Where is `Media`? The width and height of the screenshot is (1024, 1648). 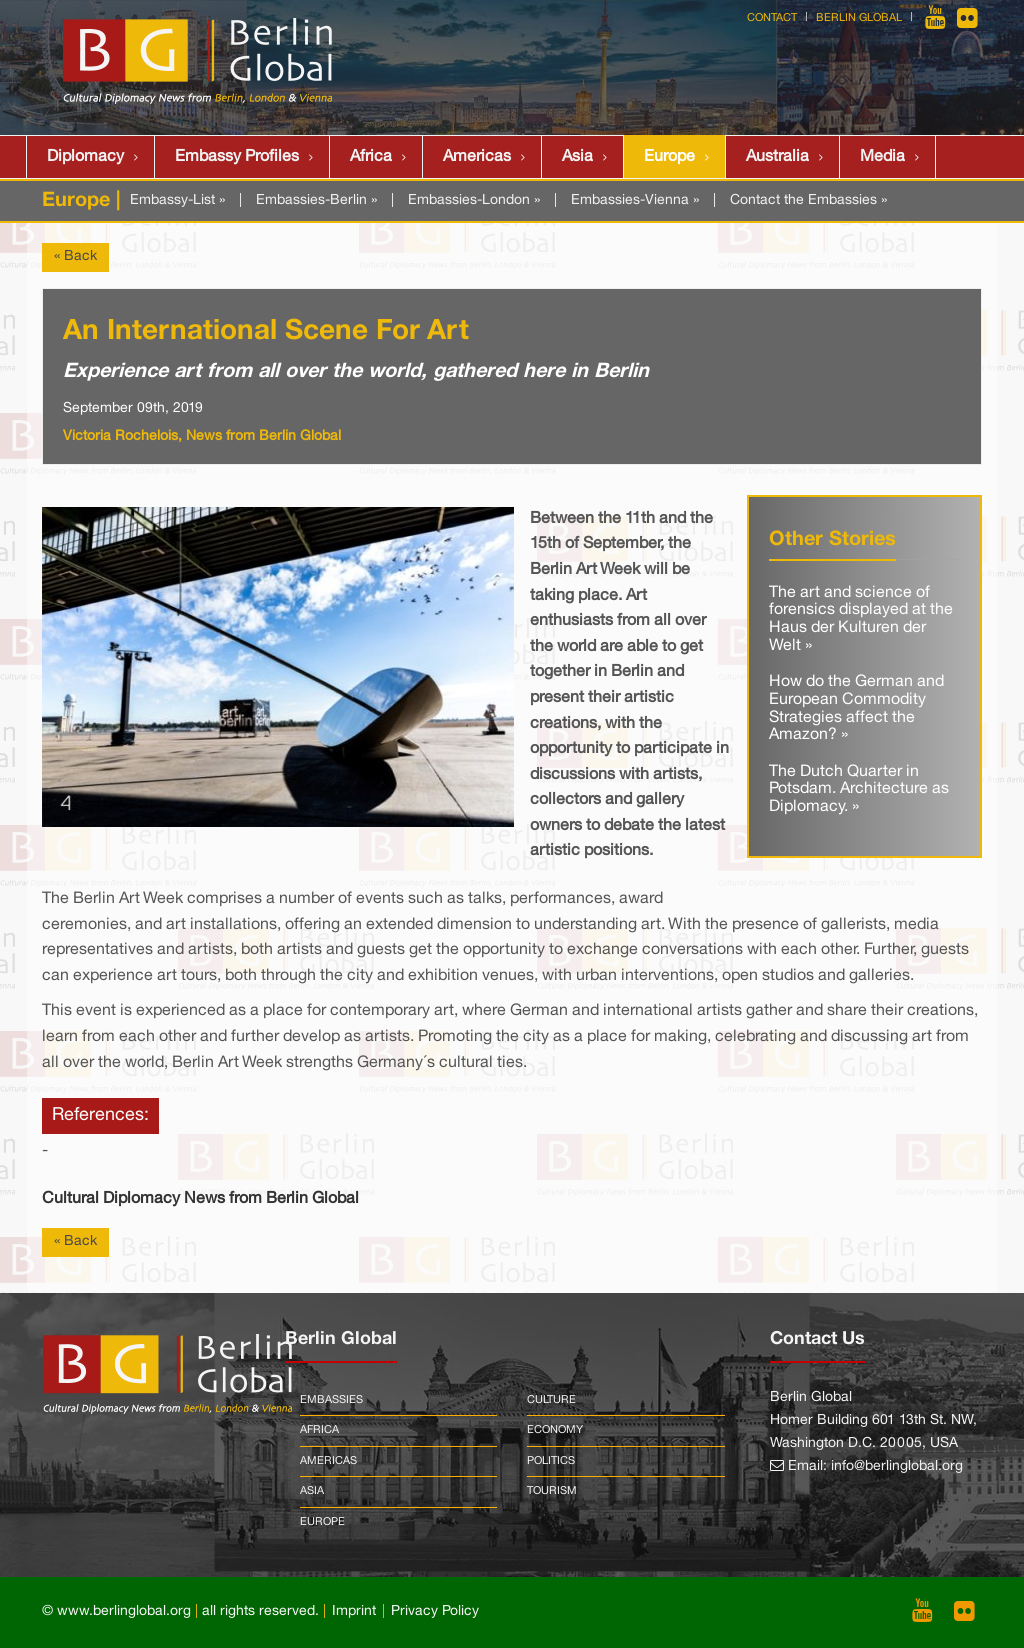
Media is located at coordinates (882, 157).